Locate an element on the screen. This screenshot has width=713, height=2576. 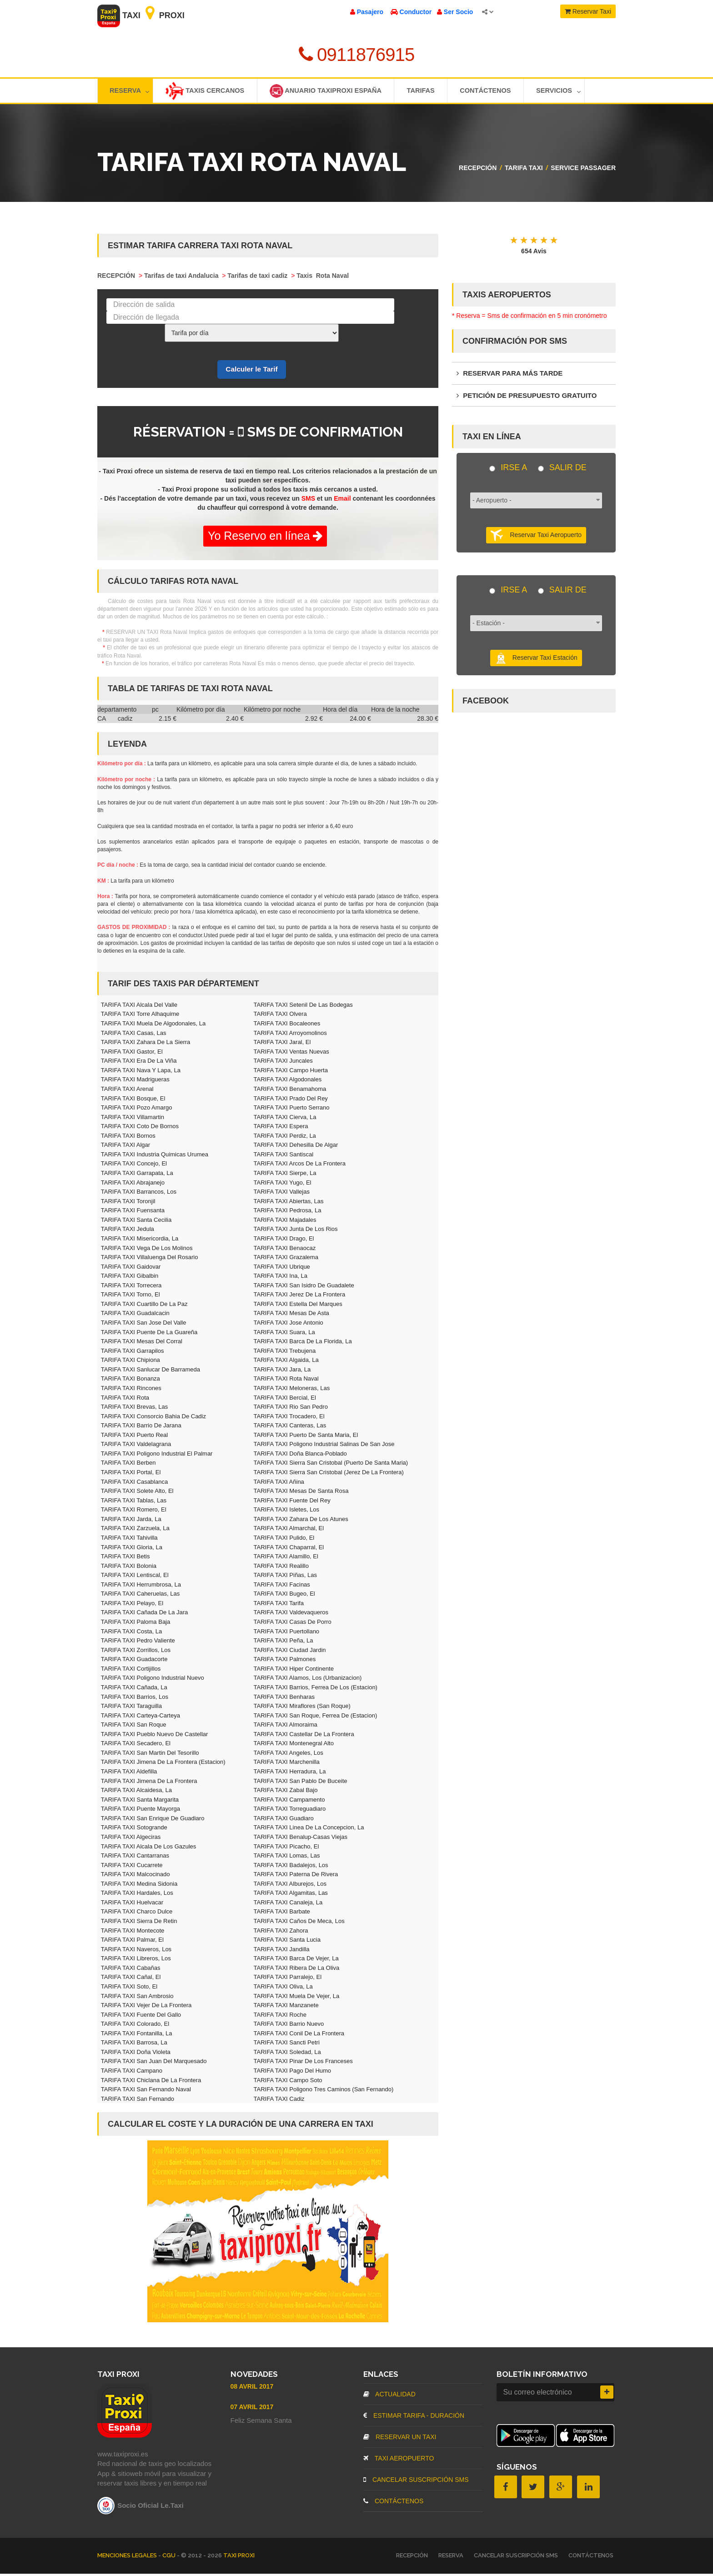
PETICIÓN DE PRESUPUESTO GRATUITO is located at coordinates (527, 398).